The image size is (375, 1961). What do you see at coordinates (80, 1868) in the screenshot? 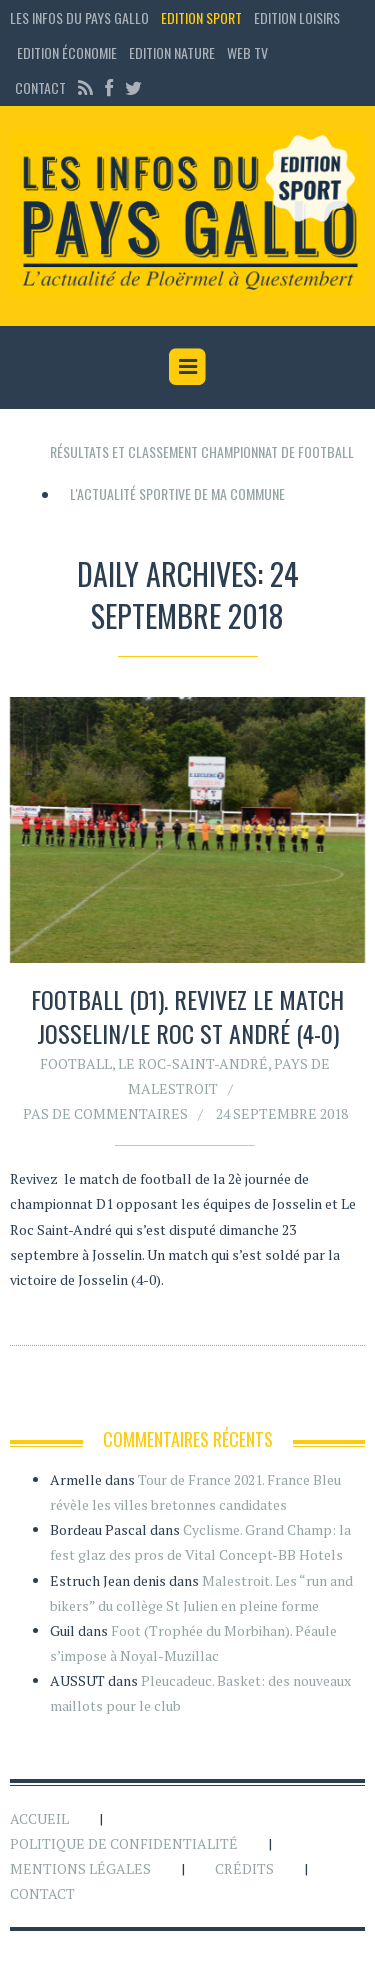
I see `Mentions légales` at bounding box center [80, 1868].